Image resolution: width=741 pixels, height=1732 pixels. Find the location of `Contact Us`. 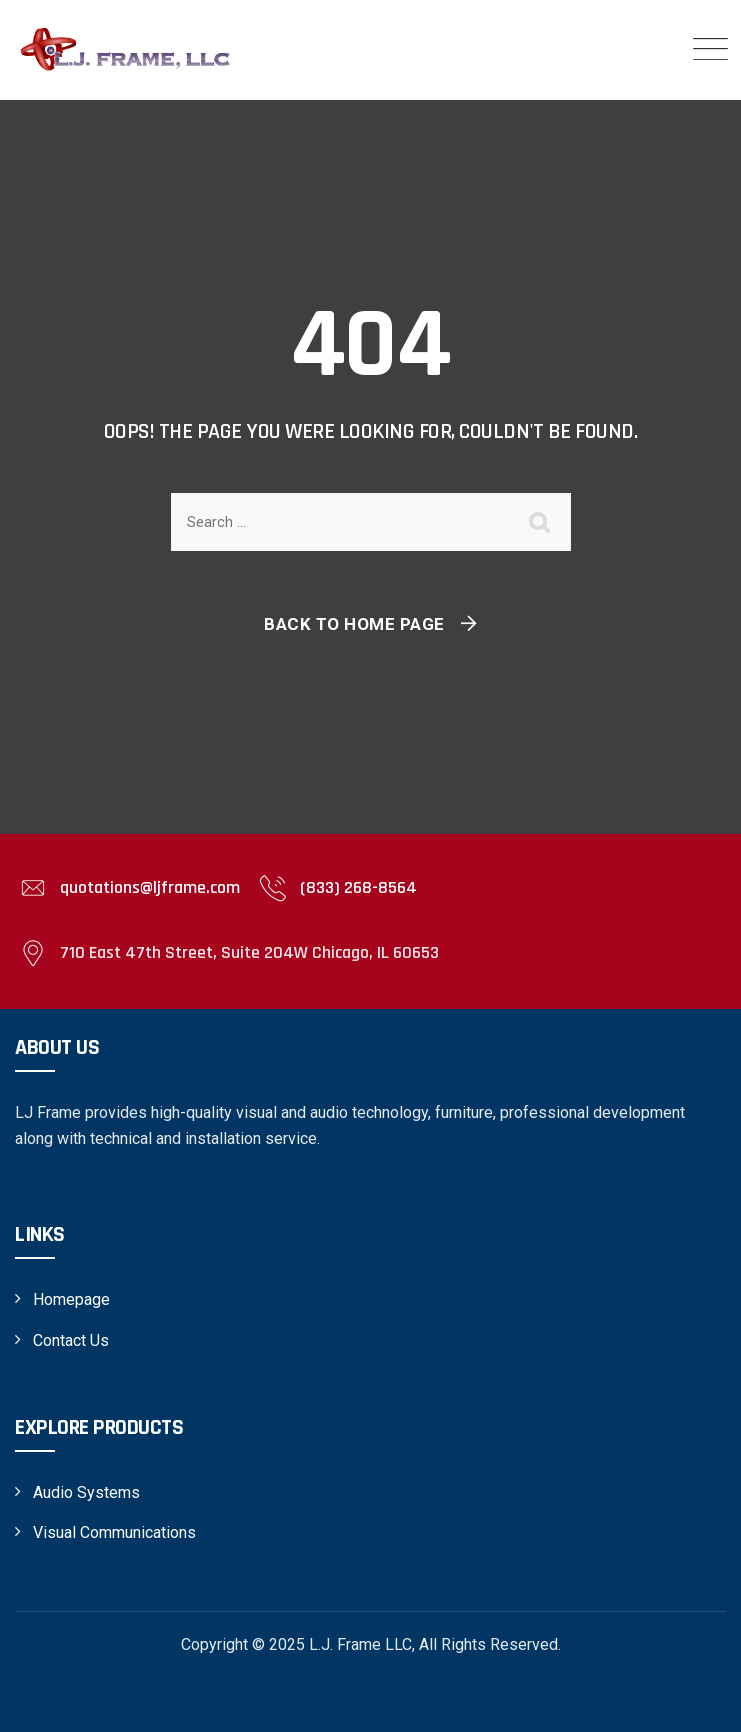

Contact Us is located at coordinates (71, 1340).